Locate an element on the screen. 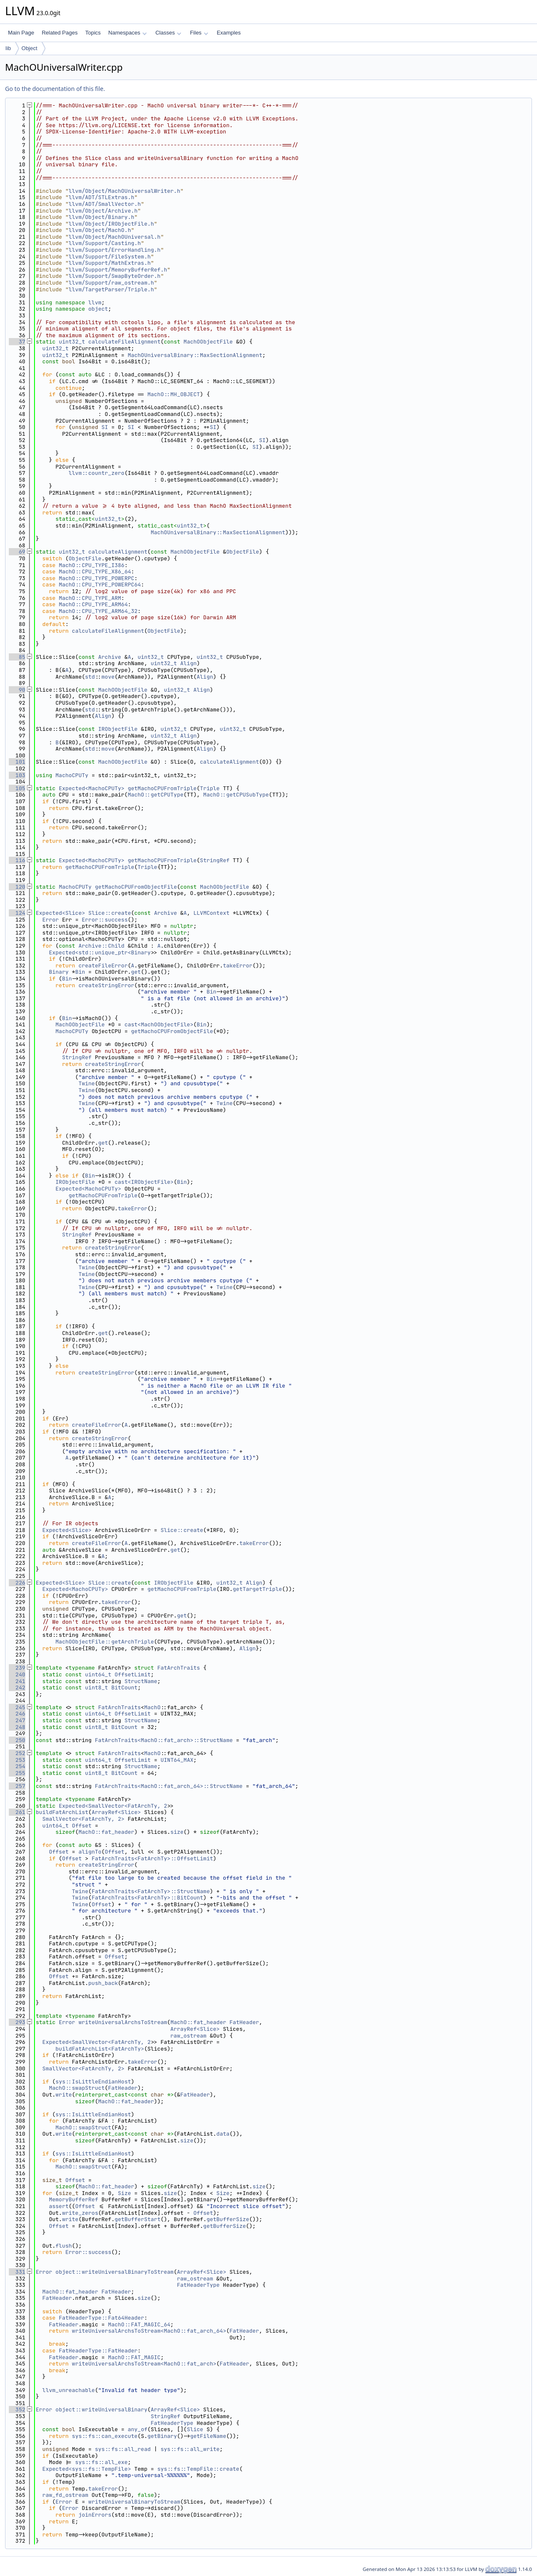 The width and height of the screenshot is (537, 2576). calculateFileAlignment is located at coordinates (124, 341).